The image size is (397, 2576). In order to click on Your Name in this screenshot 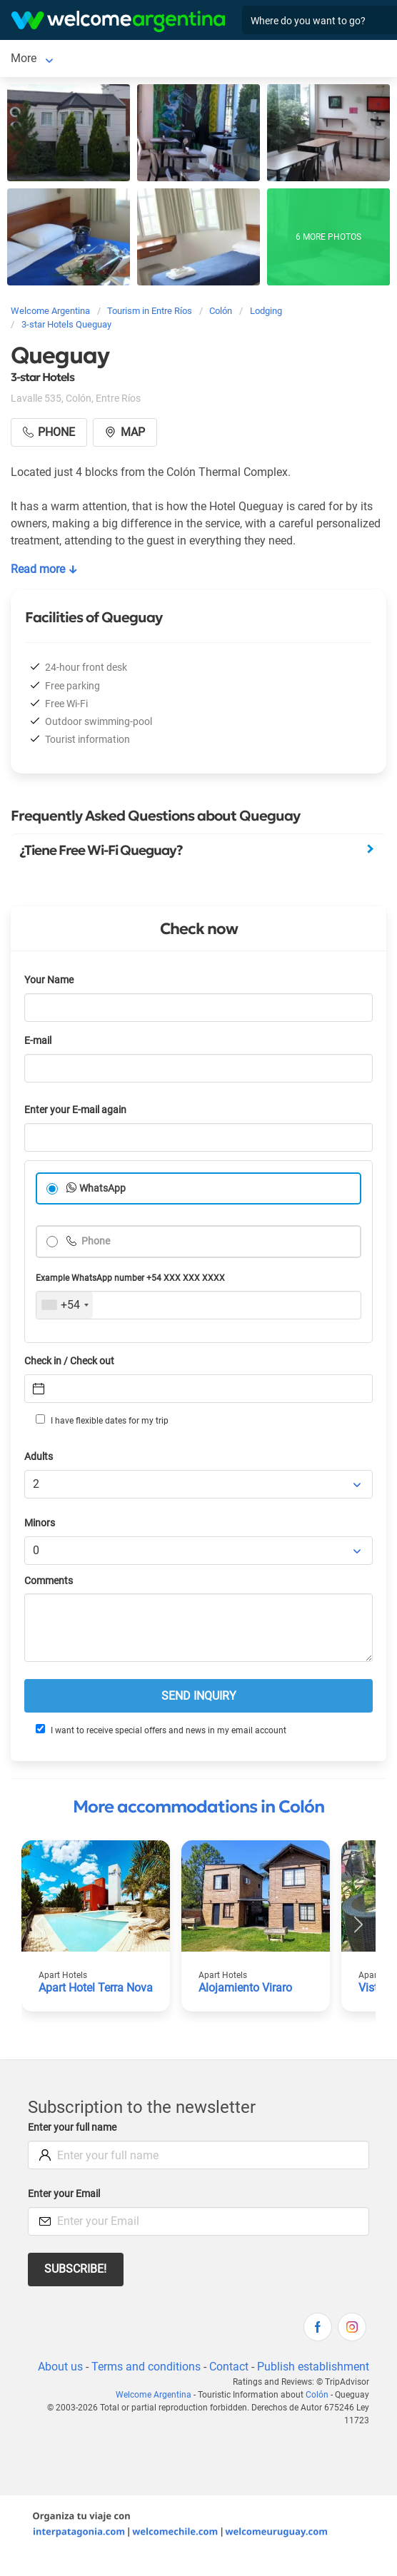, I will do `click(49, 980)`.